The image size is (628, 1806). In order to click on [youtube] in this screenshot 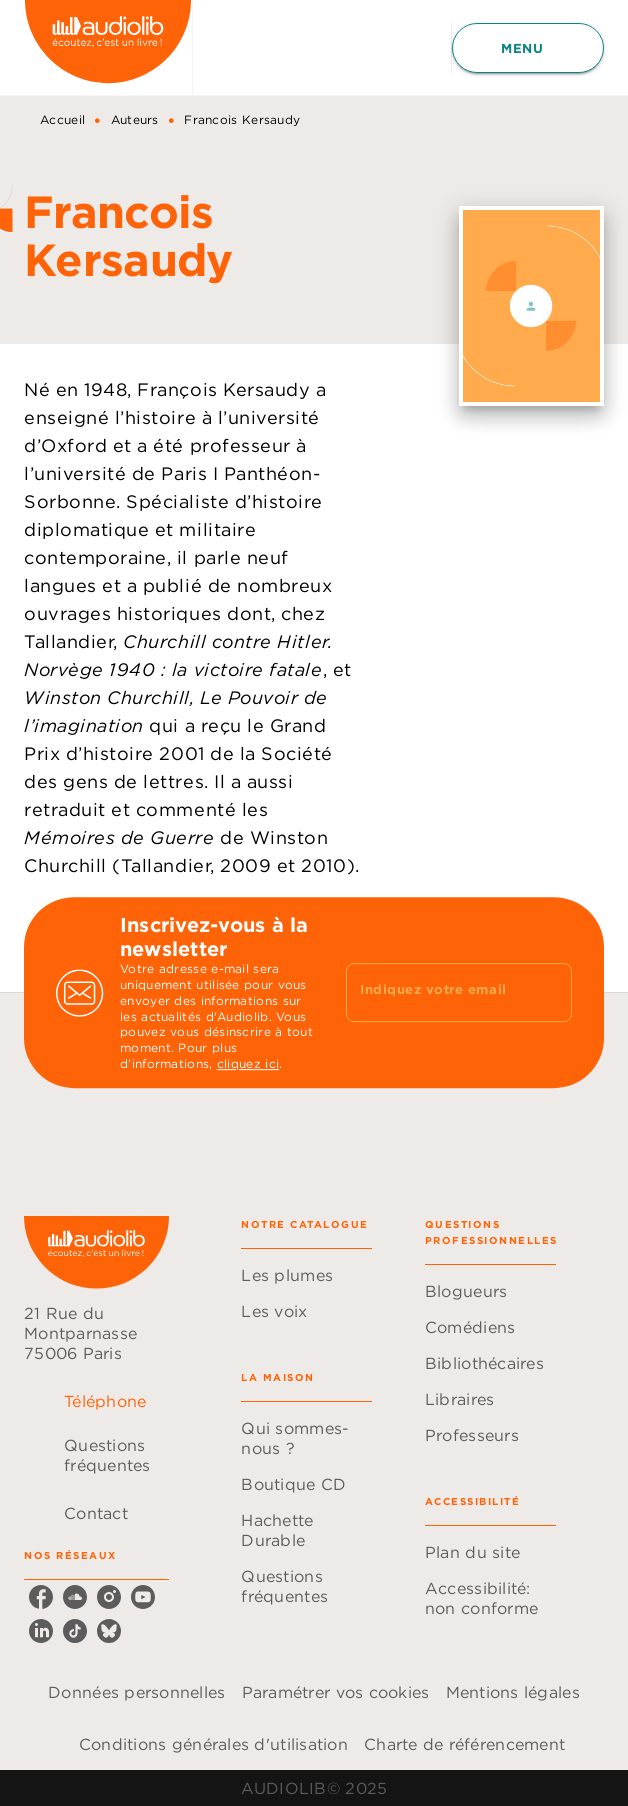, I will do `click(143, 1597)`.